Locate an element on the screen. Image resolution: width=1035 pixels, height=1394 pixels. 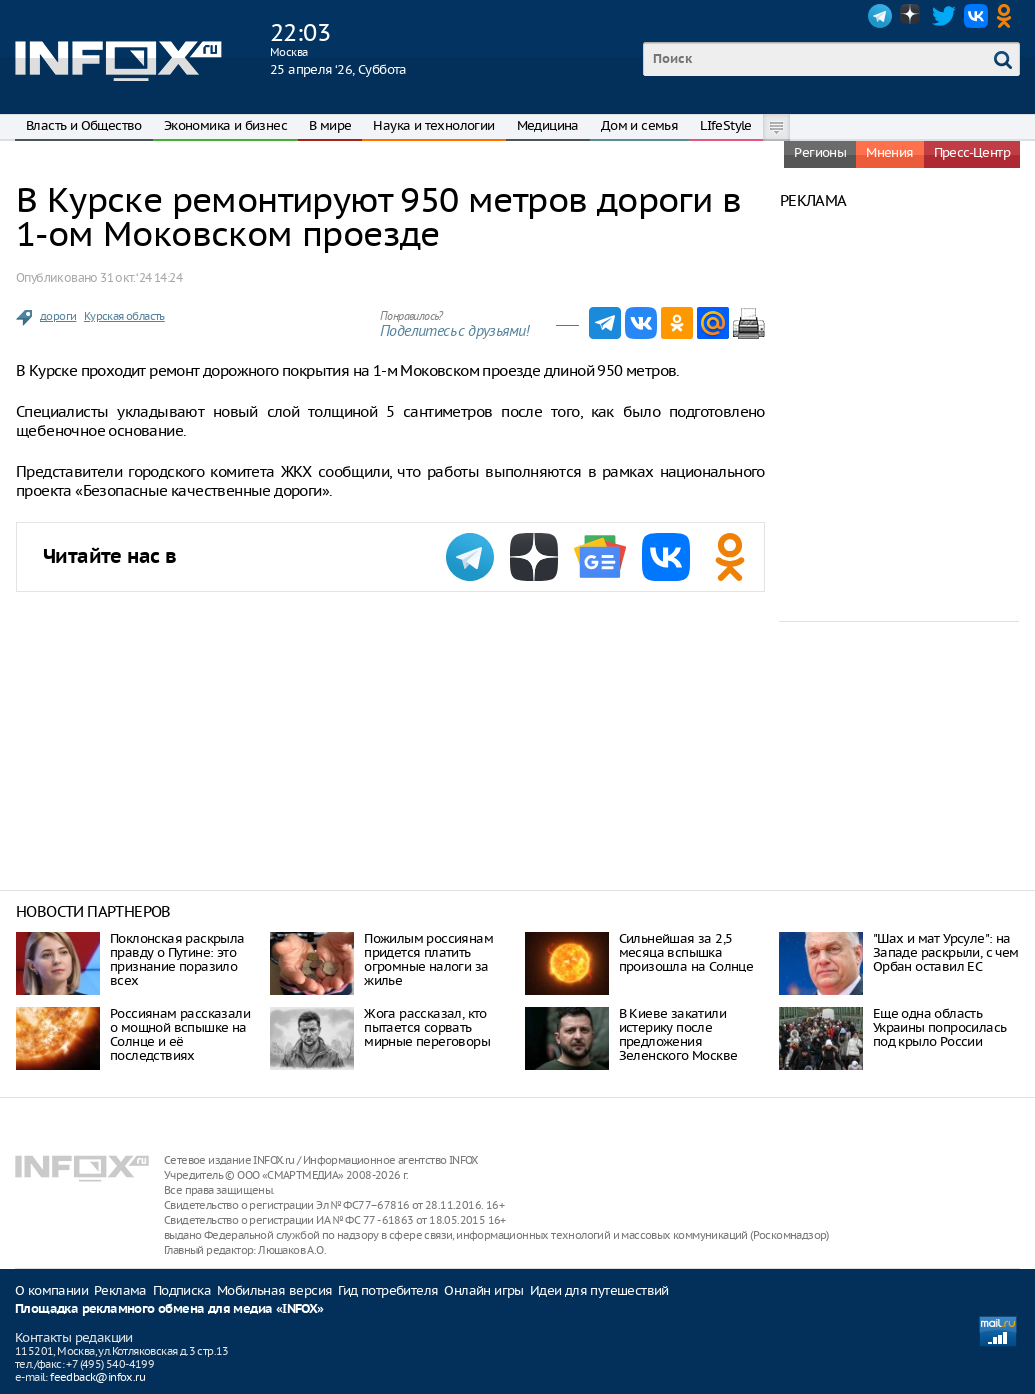
Реклама is located at coordinates (120, 1290).